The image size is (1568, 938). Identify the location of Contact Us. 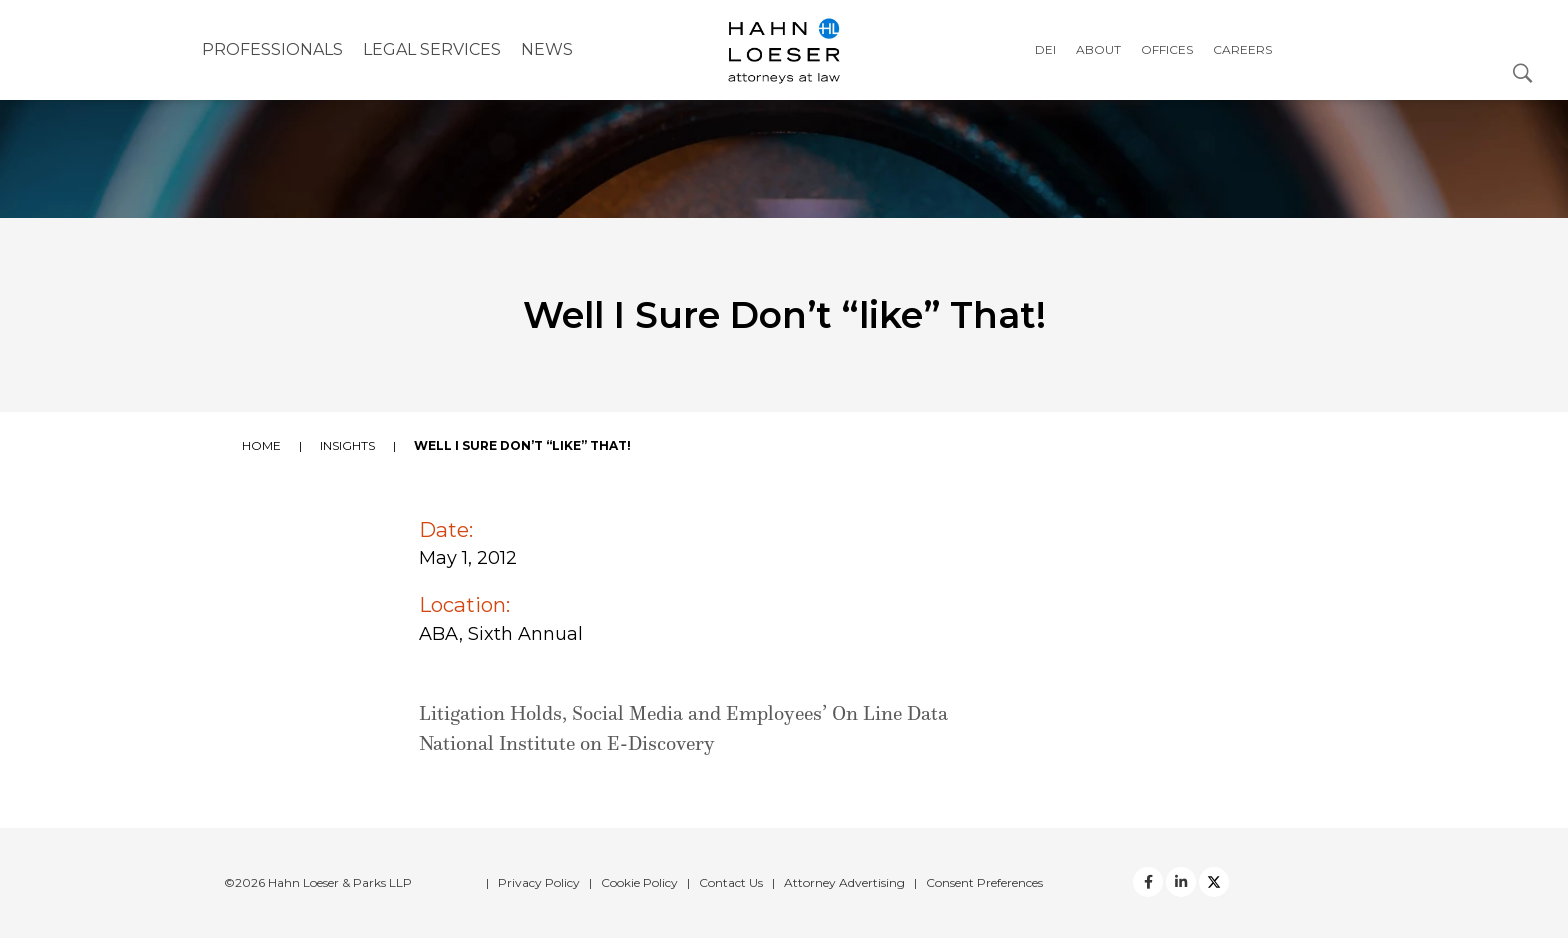
(731, 882).